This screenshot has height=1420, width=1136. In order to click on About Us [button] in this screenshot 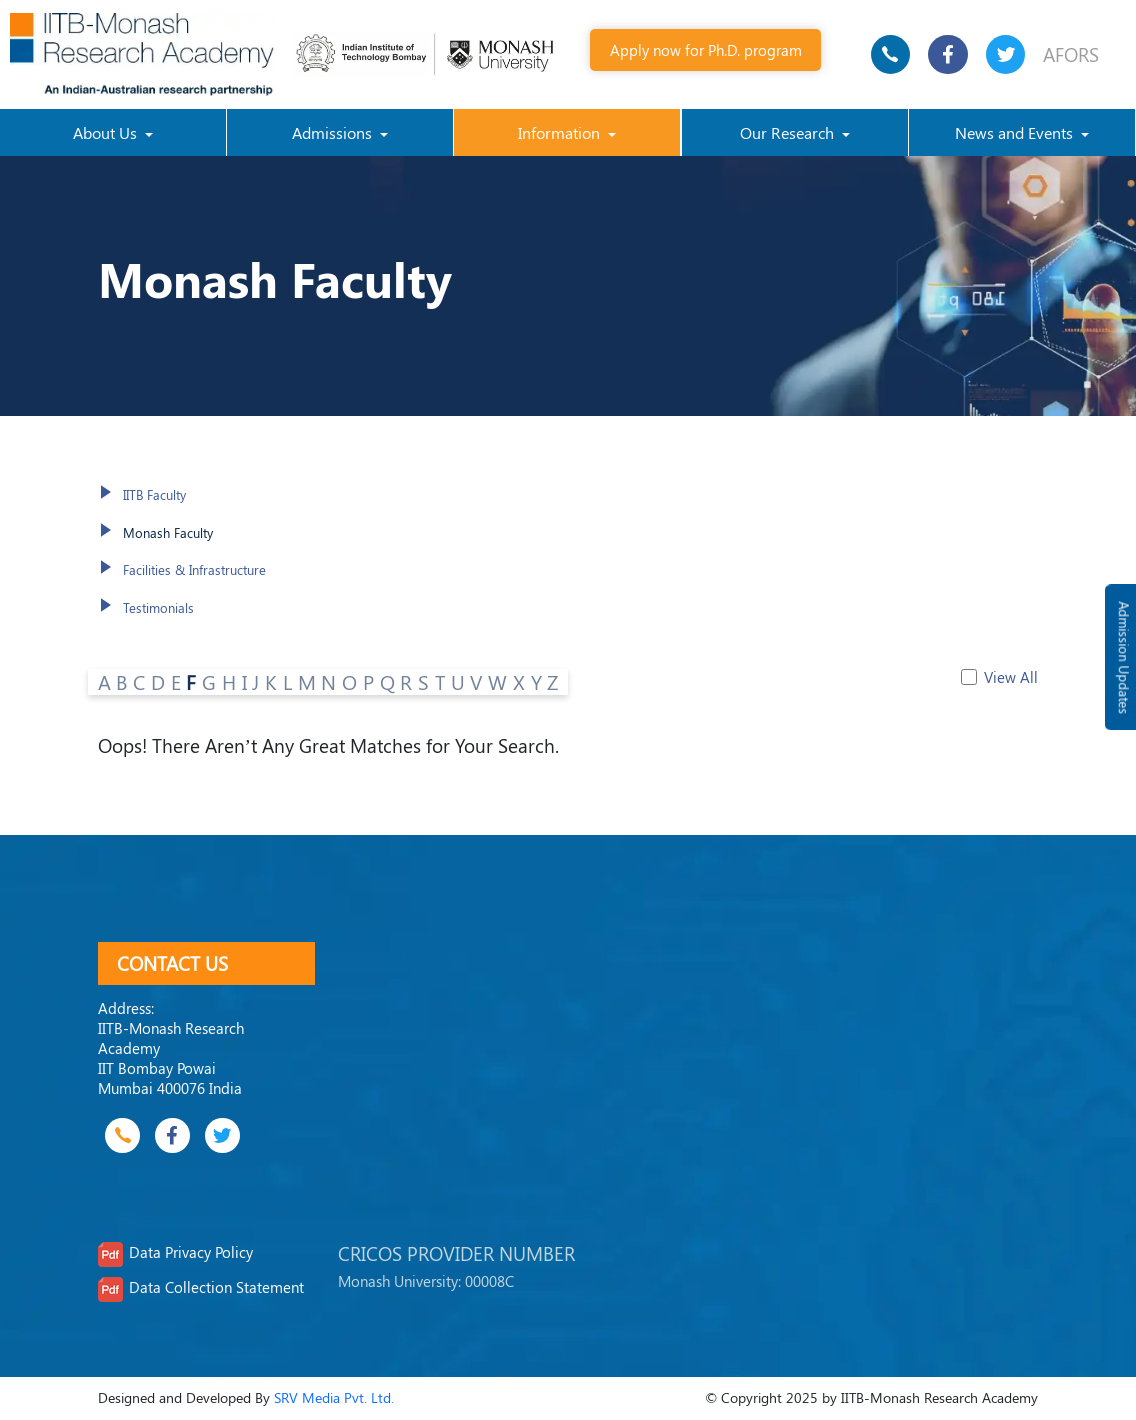, I will do `click(107, 132)`.